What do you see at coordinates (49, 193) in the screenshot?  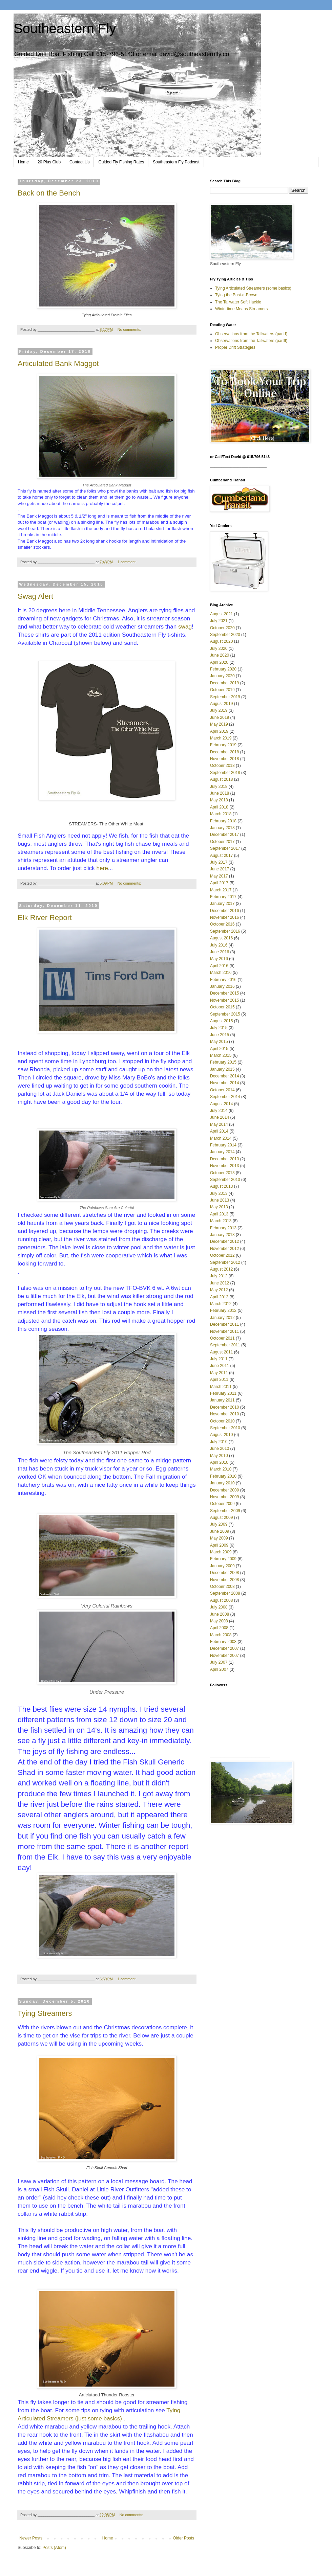 I see `Back on the Bench` at bounding box center [49, 193].